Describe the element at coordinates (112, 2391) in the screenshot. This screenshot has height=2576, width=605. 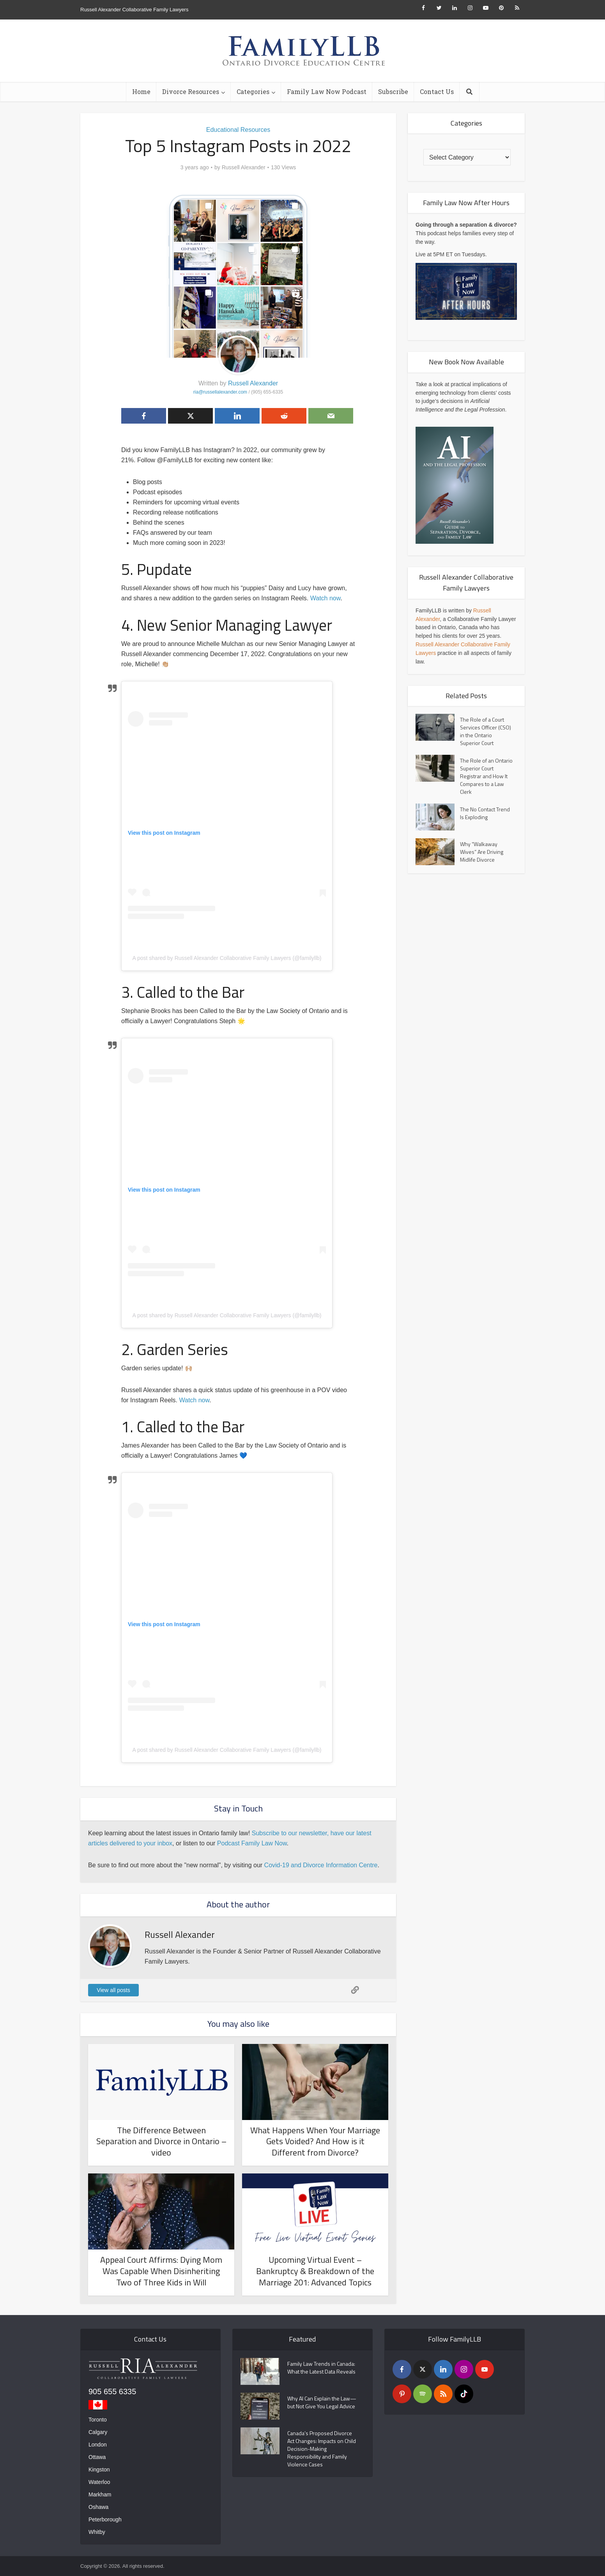
I see `905 655 6335` at that location.